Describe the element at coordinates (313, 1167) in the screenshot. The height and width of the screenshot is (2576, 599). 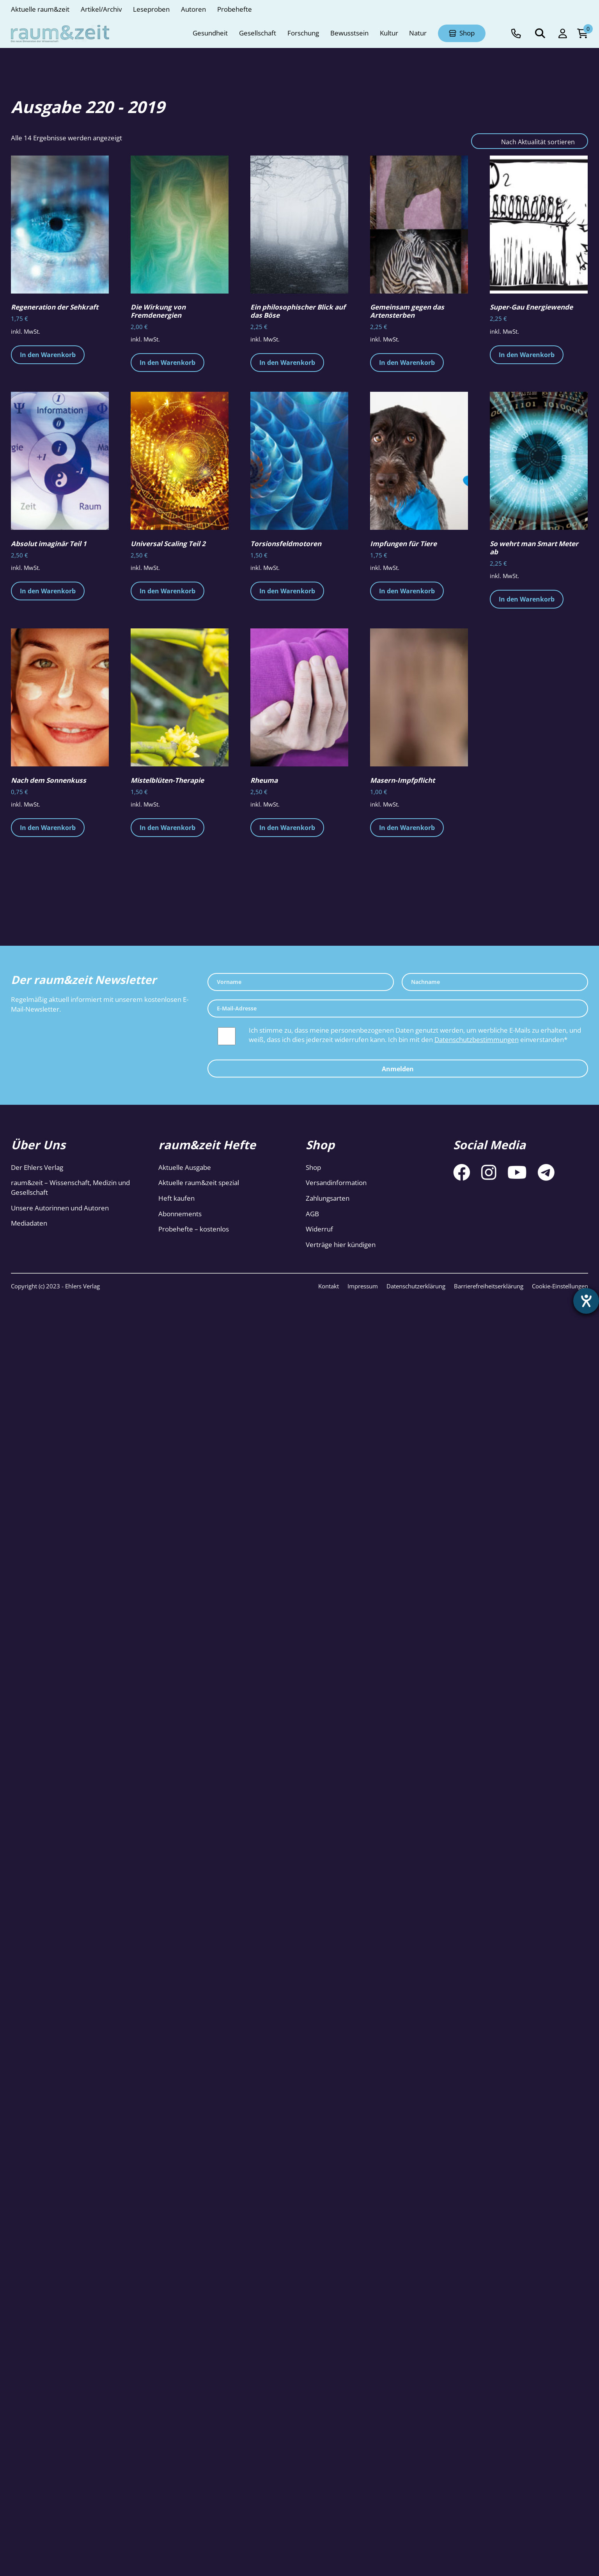
I see `Shop` at that location.